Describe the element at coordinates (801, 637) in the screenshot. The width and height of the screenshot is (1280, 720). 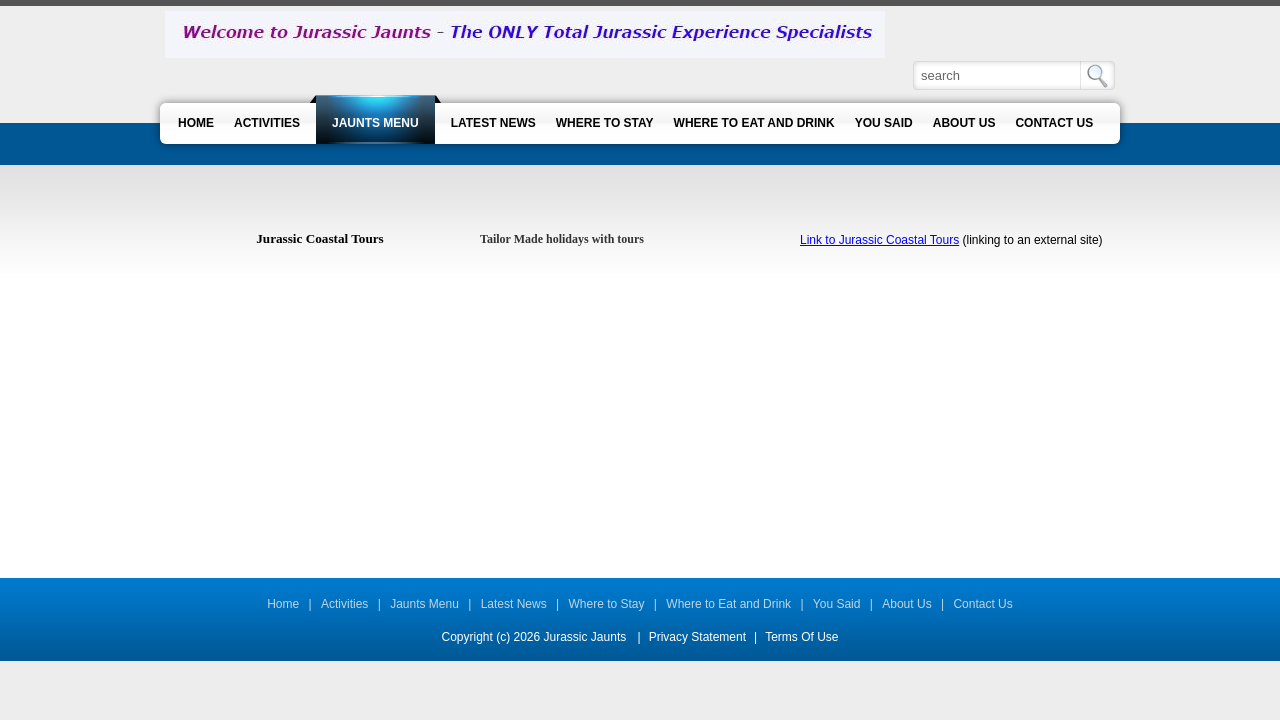
I see `Terms Of Use` at that location.